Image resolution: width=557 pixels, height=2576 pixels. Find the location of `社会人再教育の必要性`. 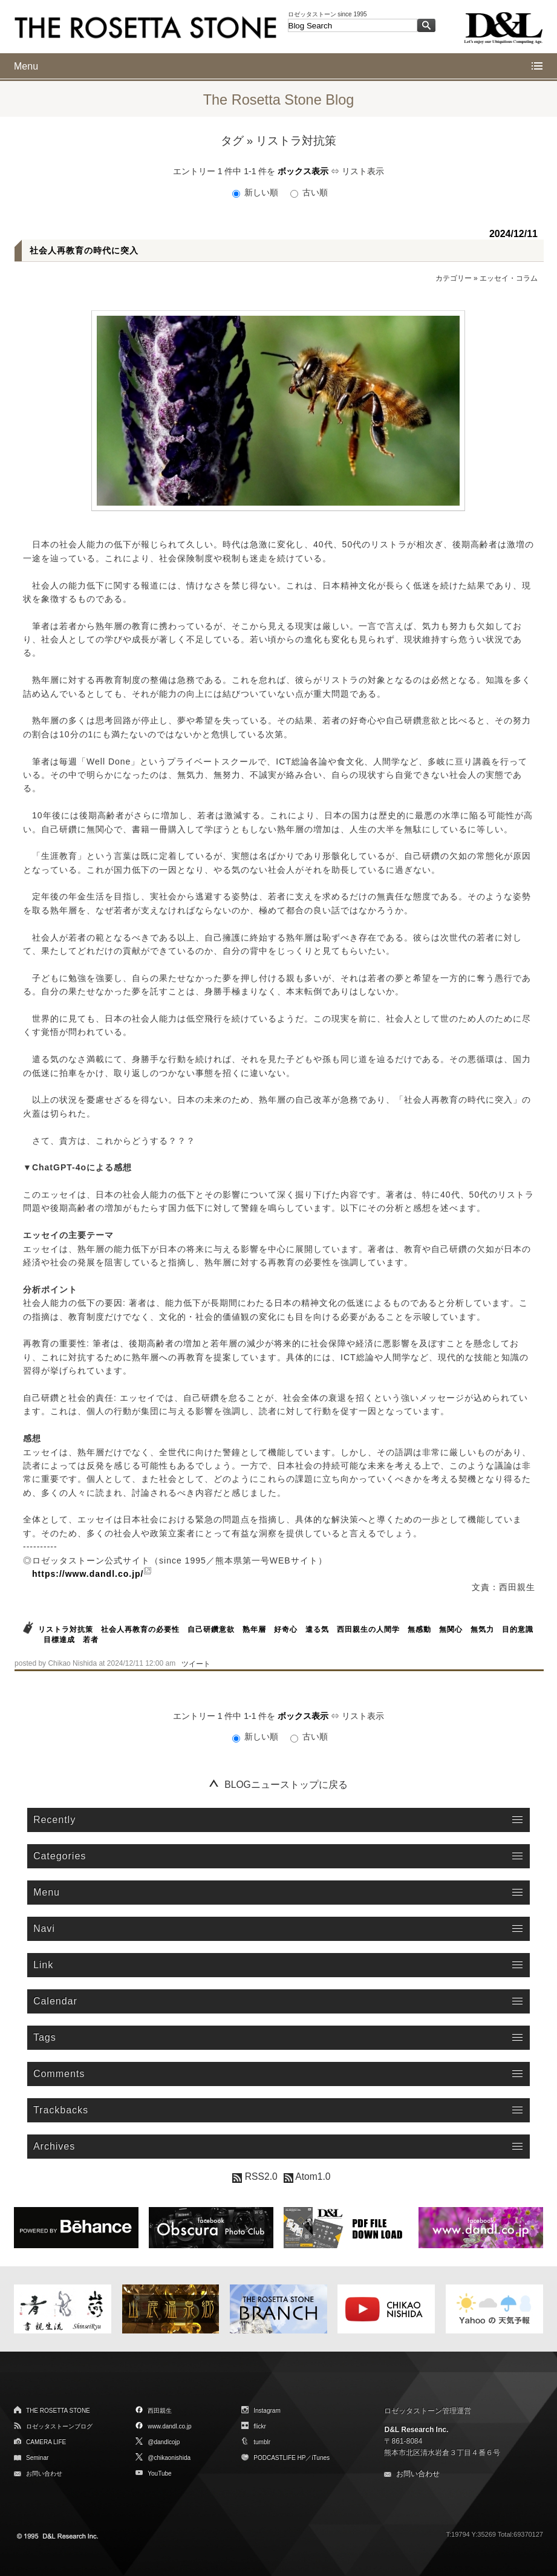

社会人再教育の必要性 is located at coordinates (140, 1629).